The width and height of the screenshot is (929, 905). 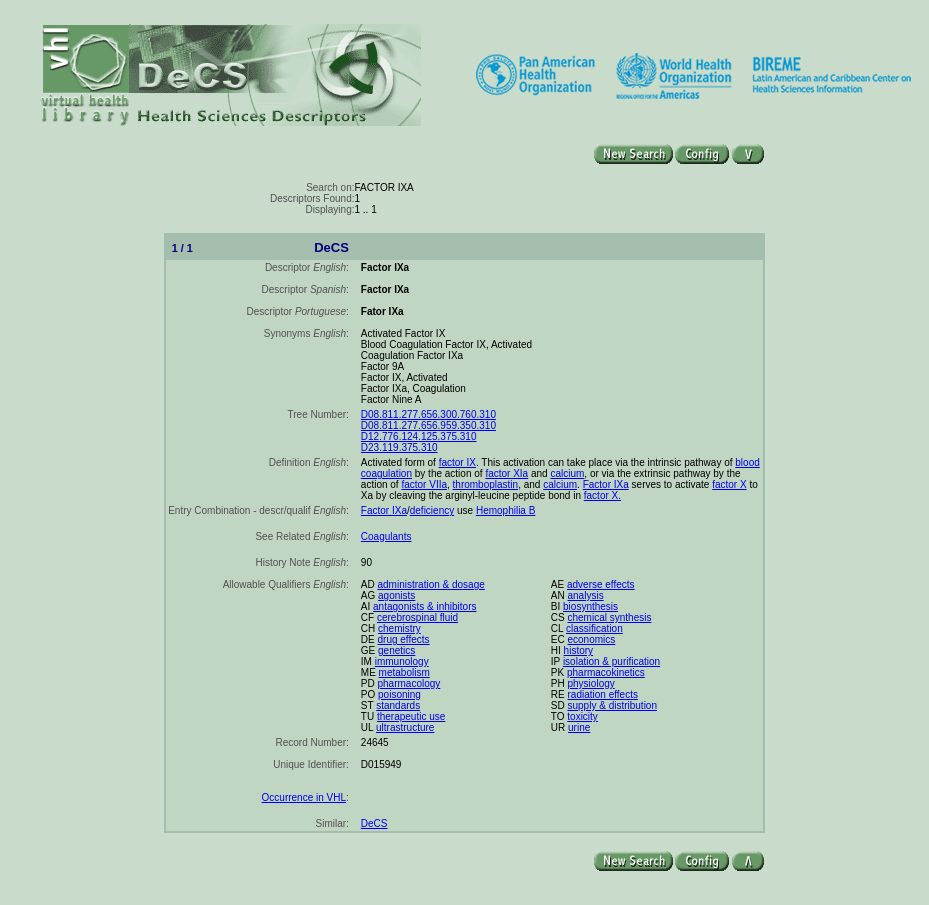 What do you see at coordinates (419, 436) in the screenshot?
I see `D12.776.124.125.375.310` at bounding box center [419, 436].